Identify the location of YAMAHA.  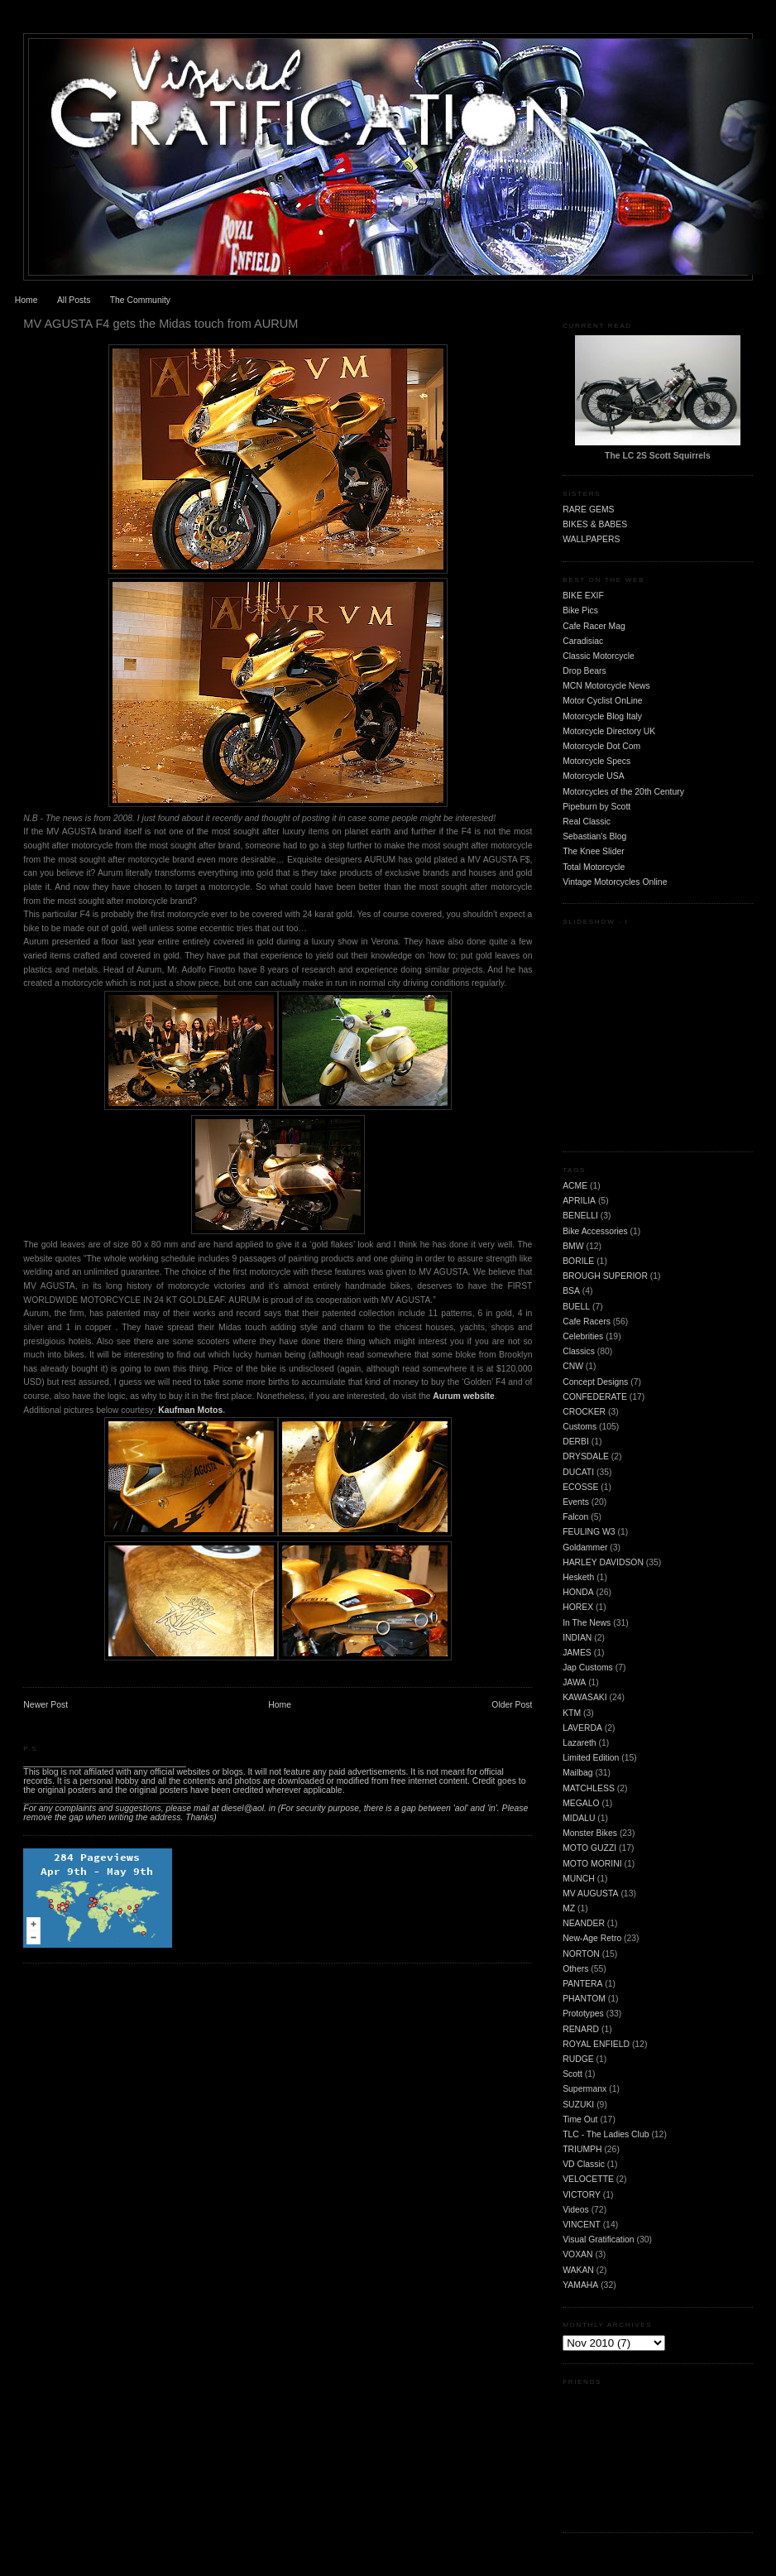
(580, 2285).